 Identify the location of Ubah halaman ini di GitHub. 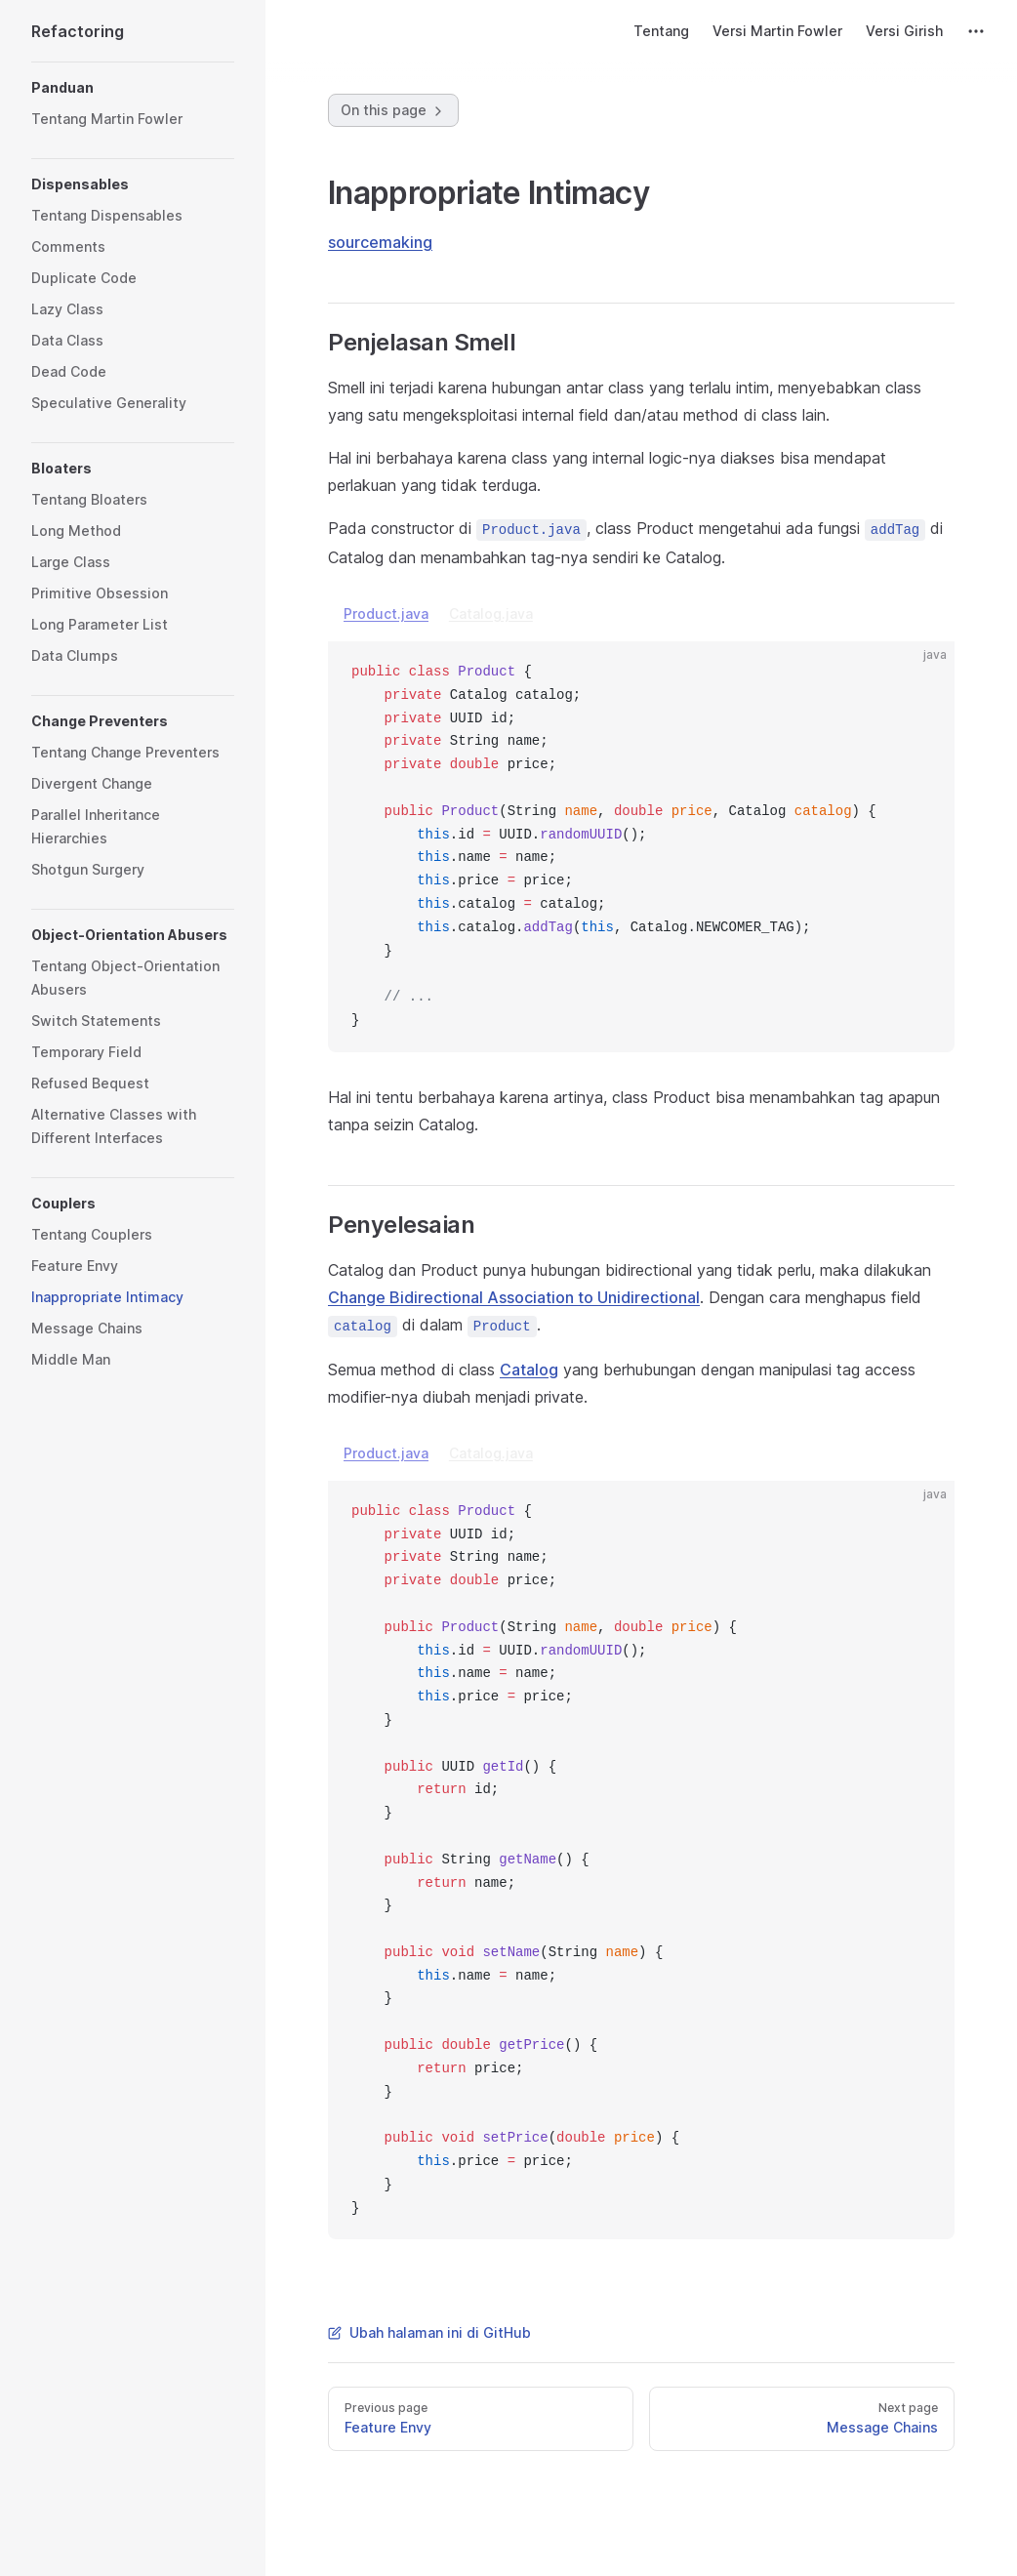
(429, 2332).